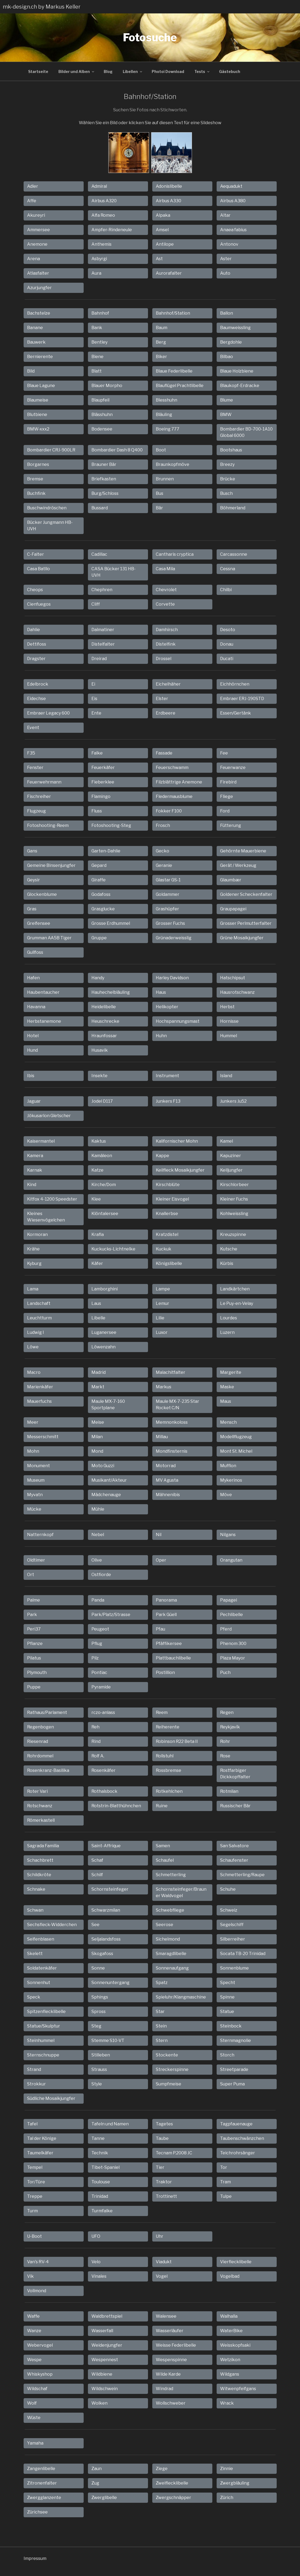  What do you see at coordinates (231, 1560) in the screenshot?
I see `Orangutan` at bounding box center [231, 1560].